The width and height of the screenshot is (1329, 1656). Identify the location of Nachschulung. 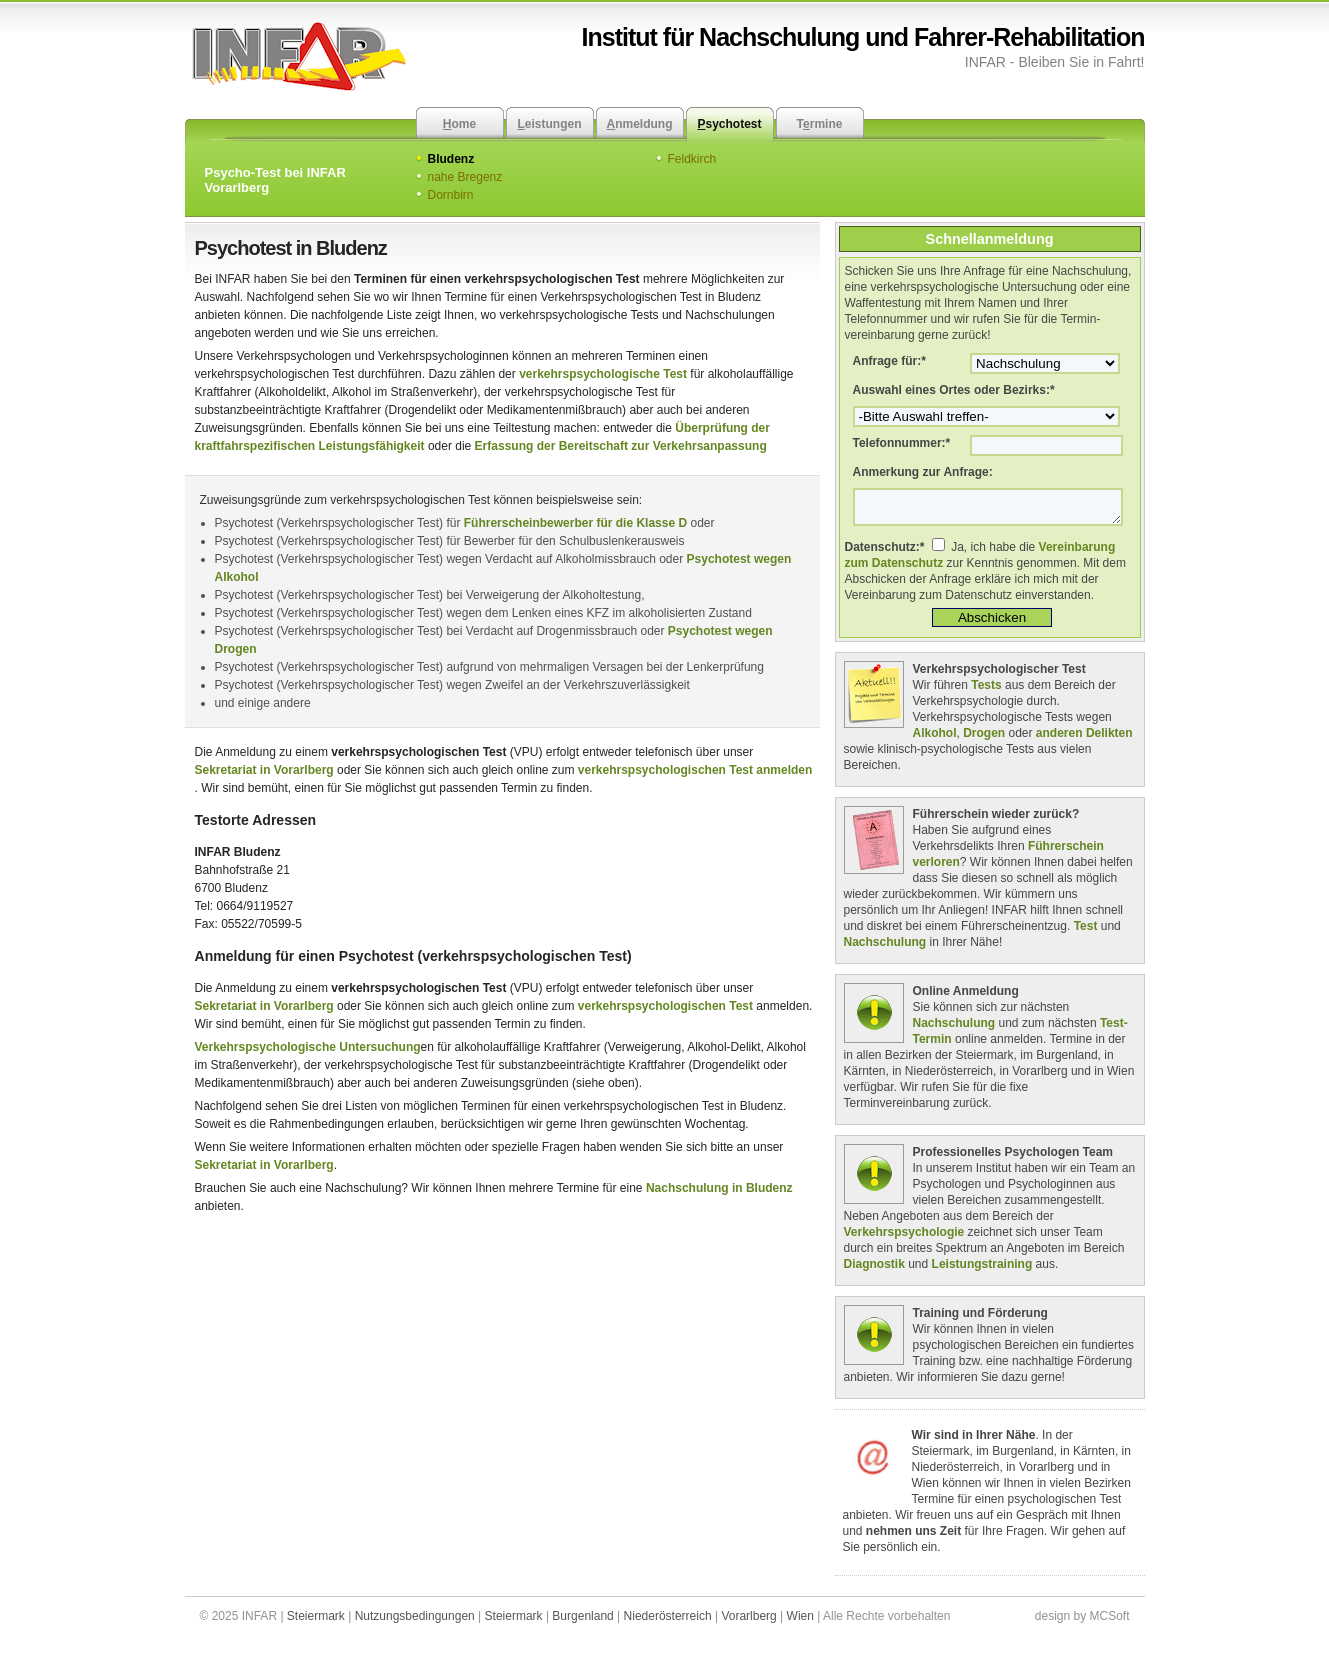
(885, 948).